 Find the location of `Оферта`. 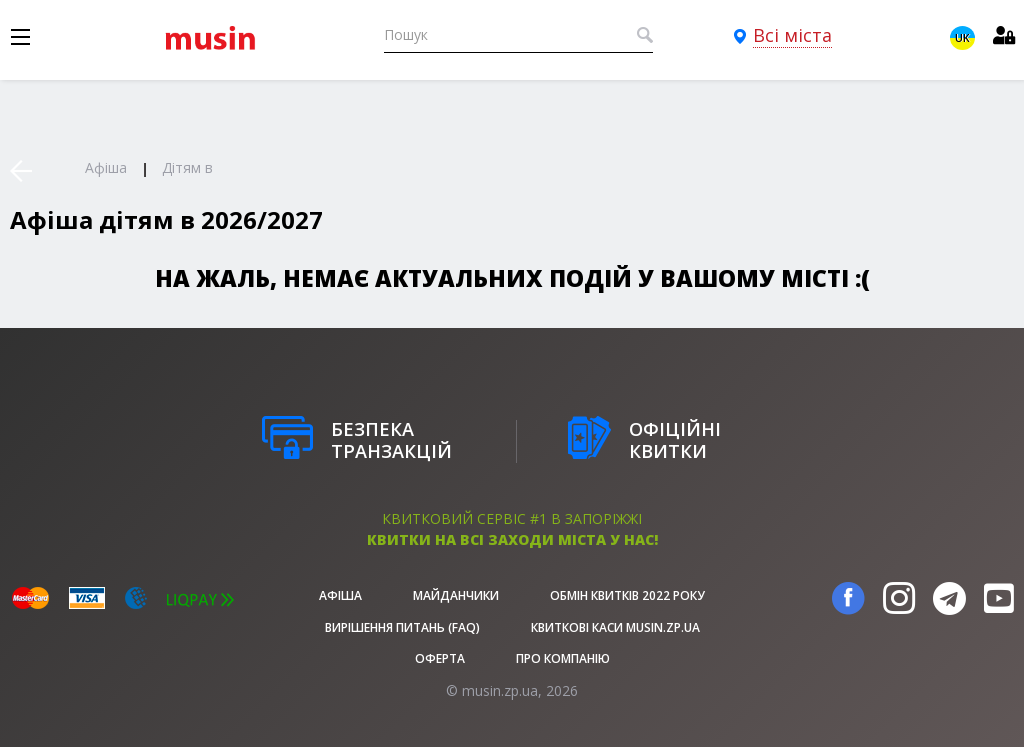

Оферта is located at coordinates (440, 658).